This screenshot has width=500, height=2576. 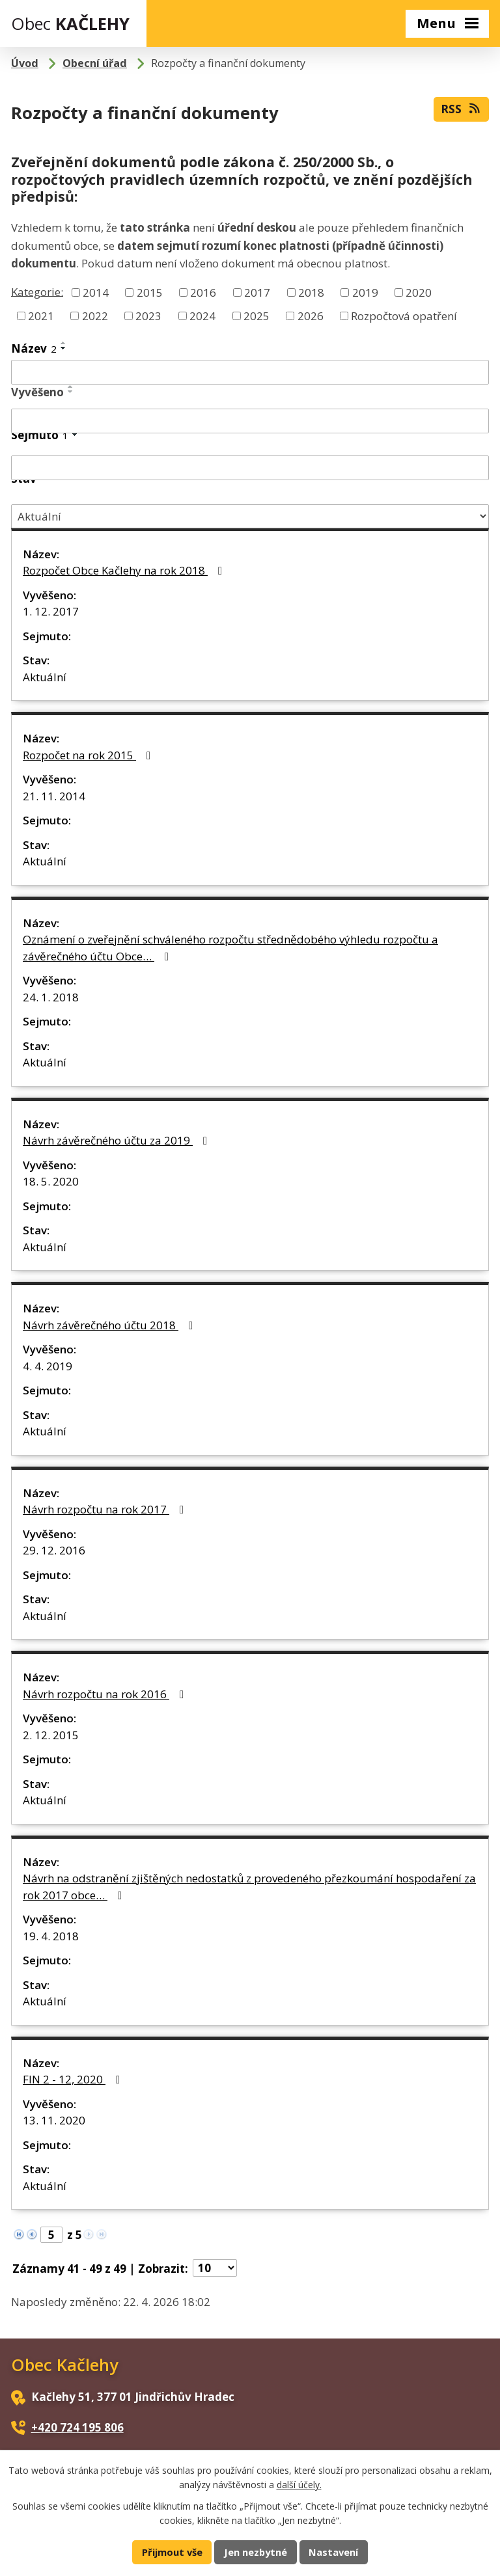 I want to click on Rozpočet na rok 2015, so click(x=89, y=755).